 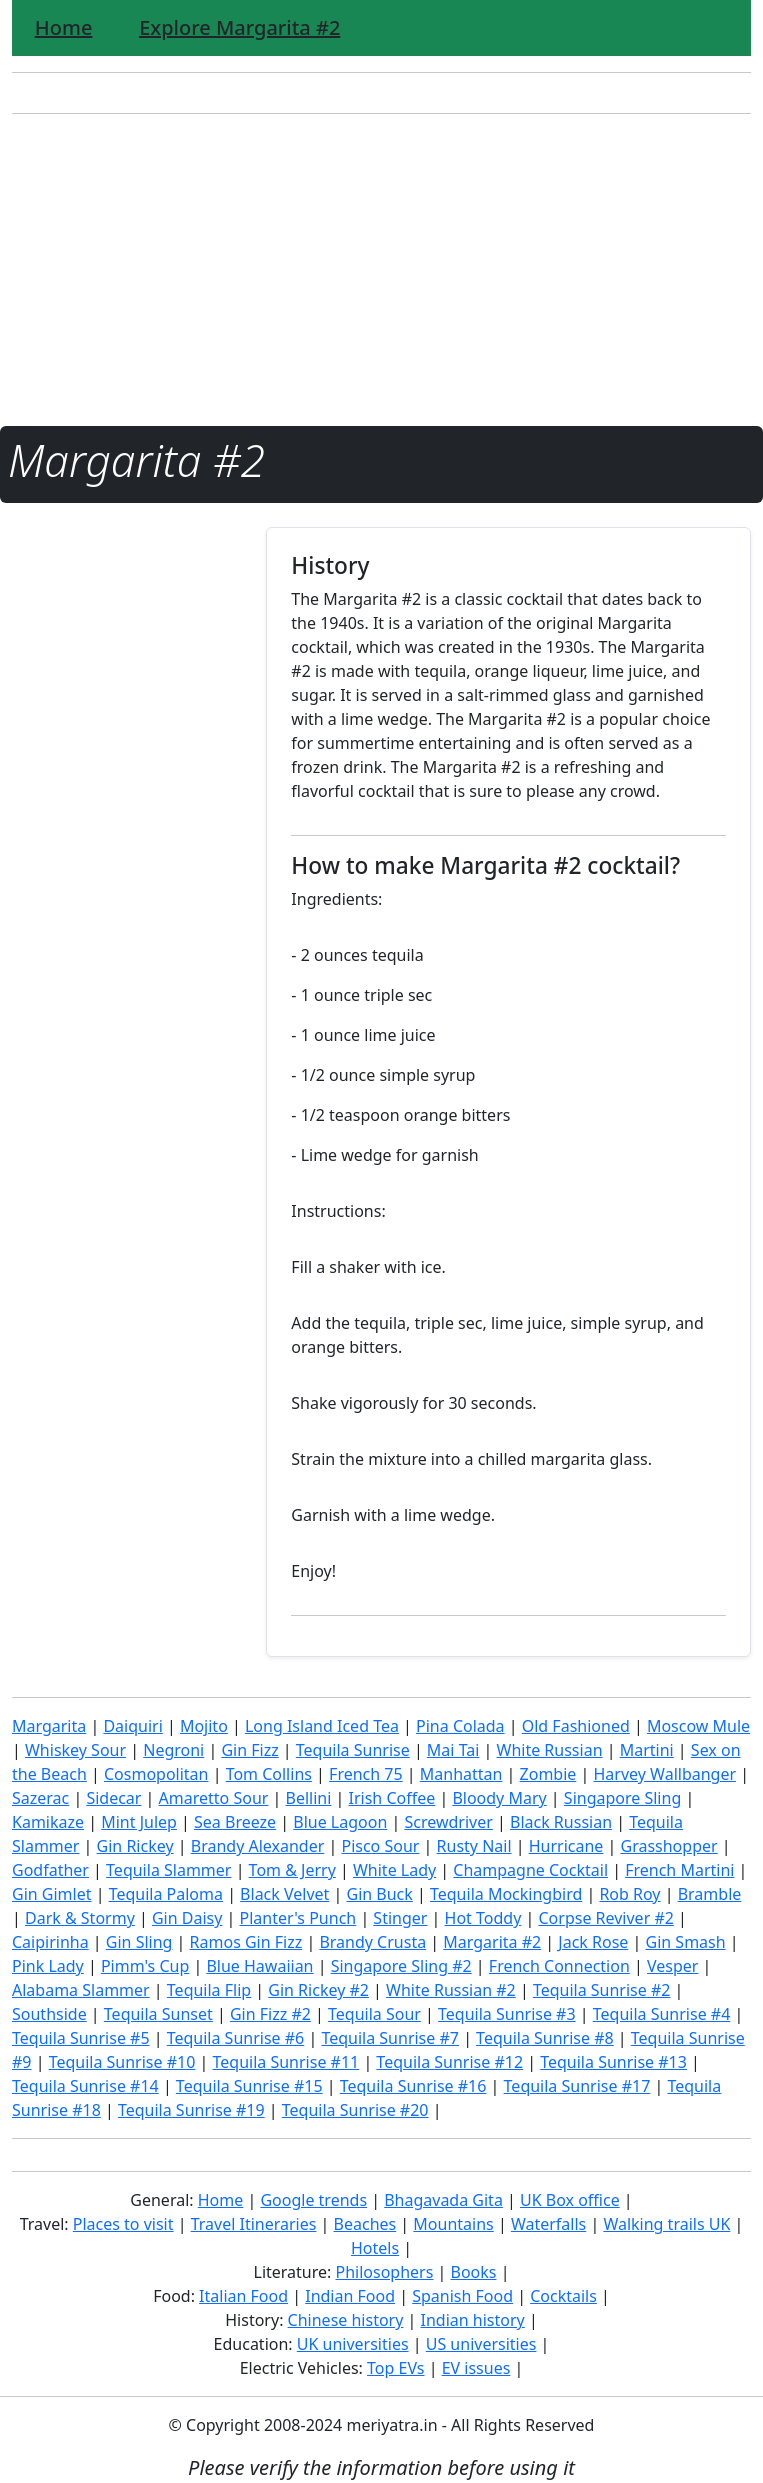 What do you see at coordinates (451, 1990) in the screenshot?
I see `White Russian #2` at bounding box center [451, 1990].